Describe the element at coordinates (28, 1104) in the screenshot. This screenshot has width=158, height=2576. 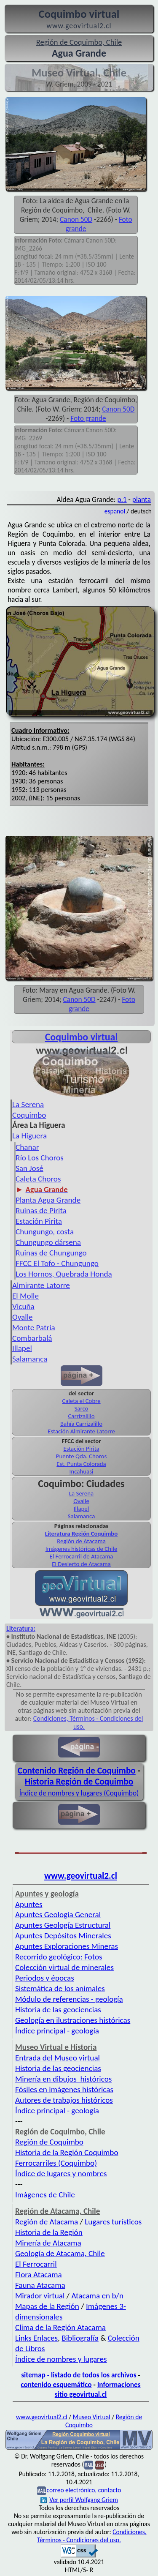
I see `La Serena` at that location.